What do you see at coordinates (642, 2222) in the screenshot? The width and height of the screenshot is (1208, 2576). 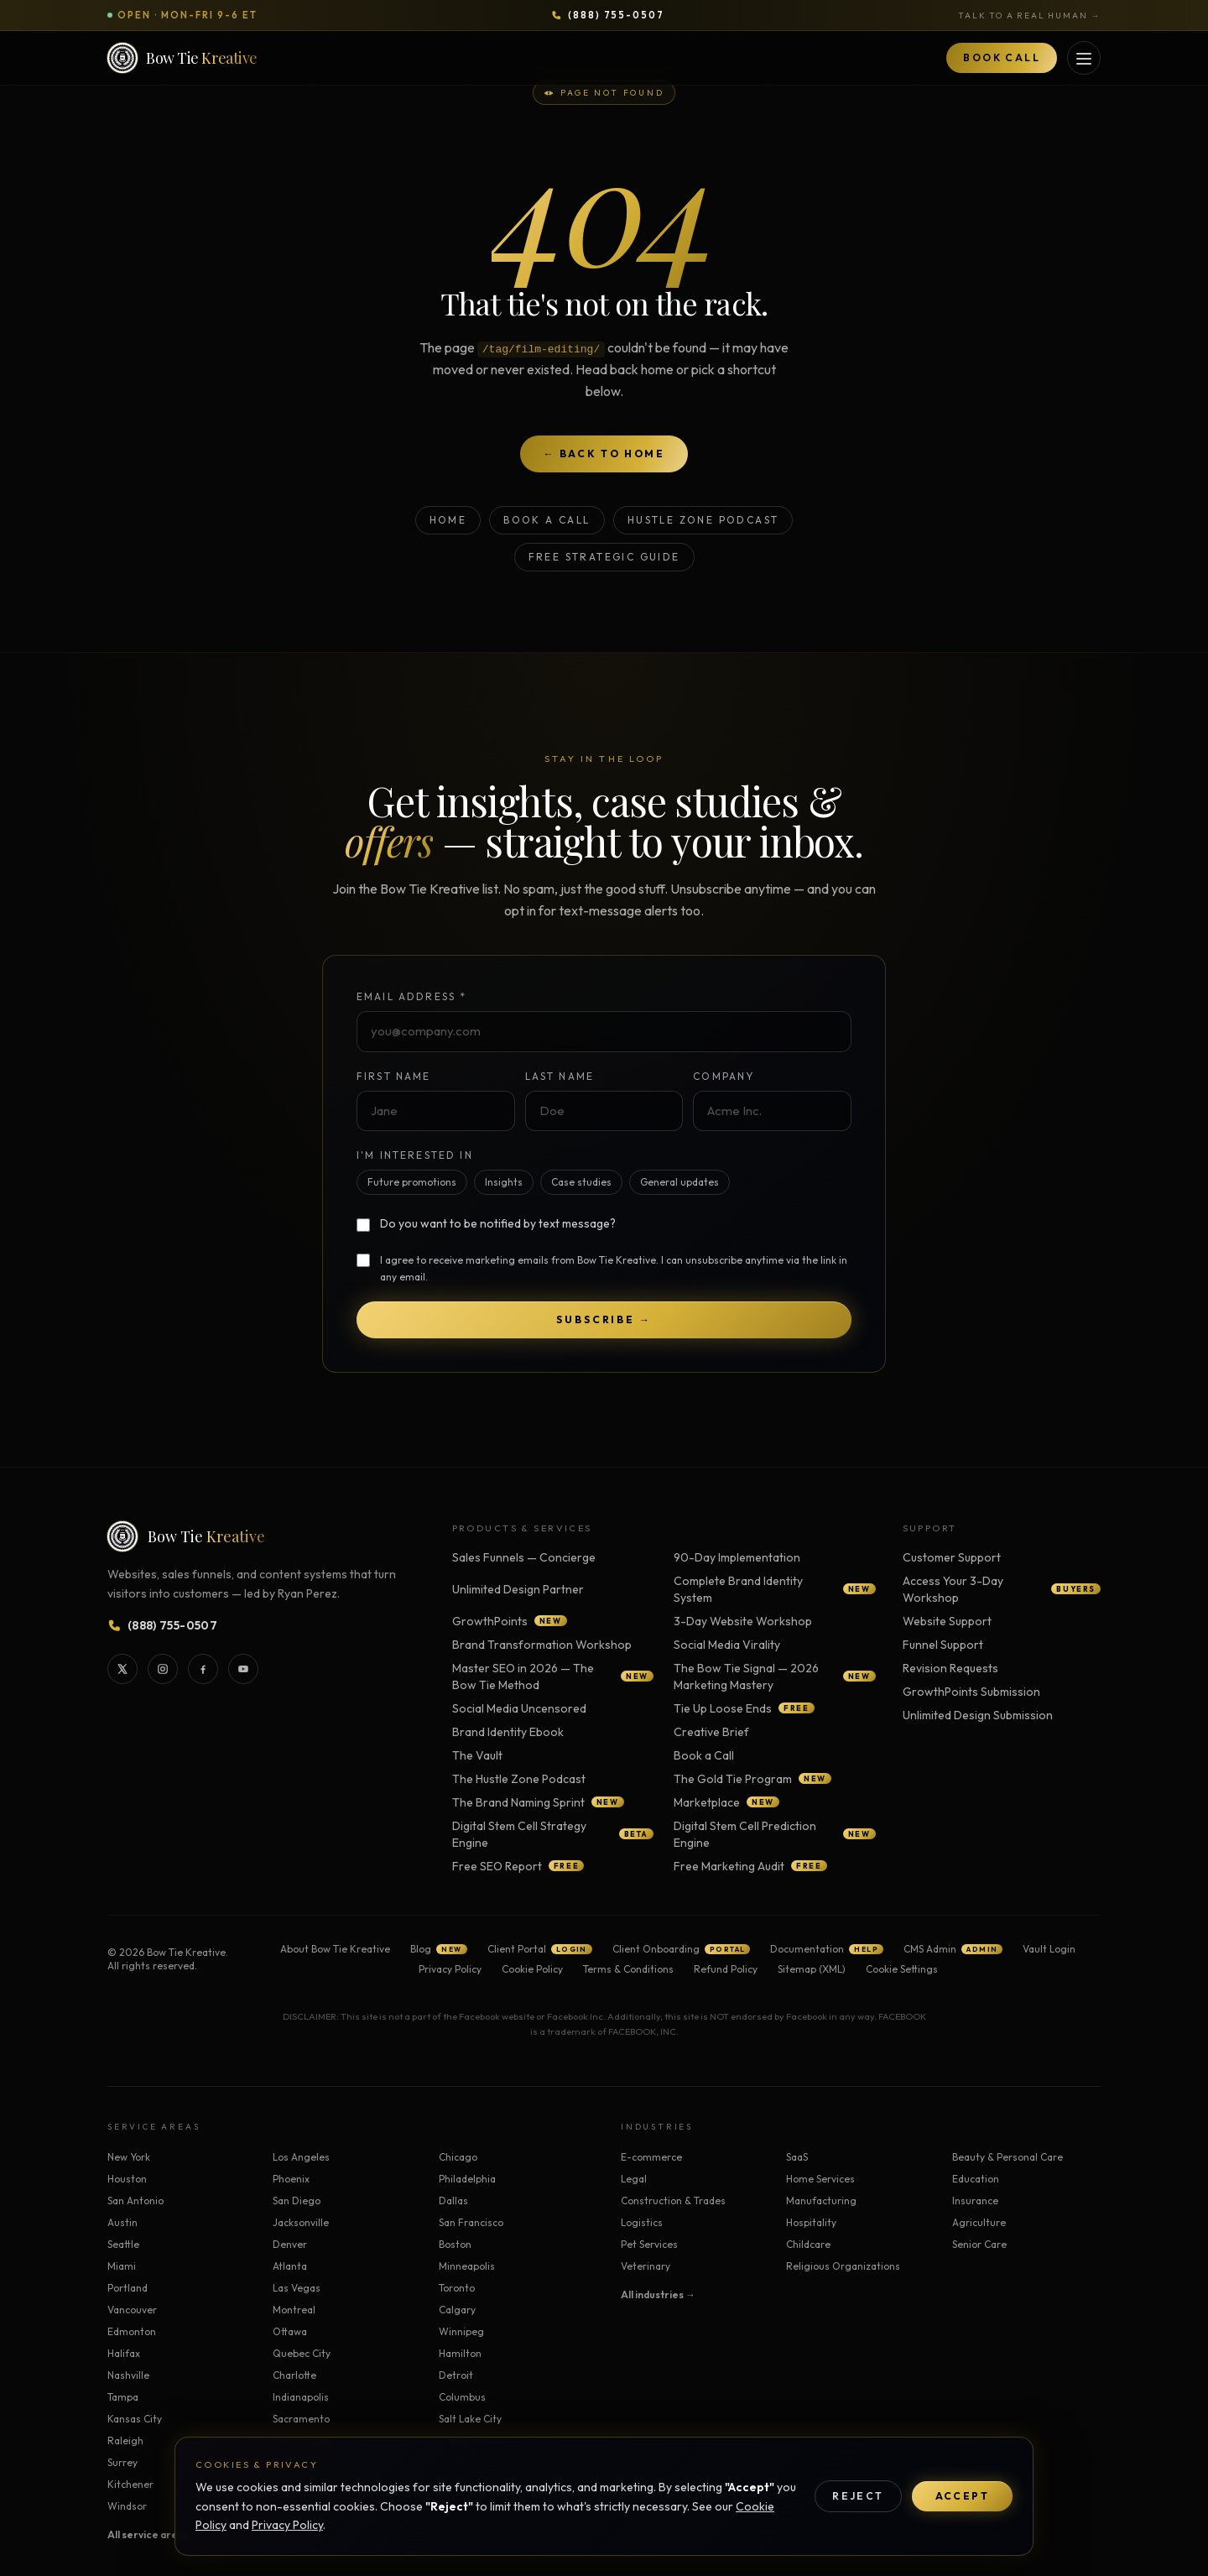 I see `Logistics` at bounding box center [642, 2222].